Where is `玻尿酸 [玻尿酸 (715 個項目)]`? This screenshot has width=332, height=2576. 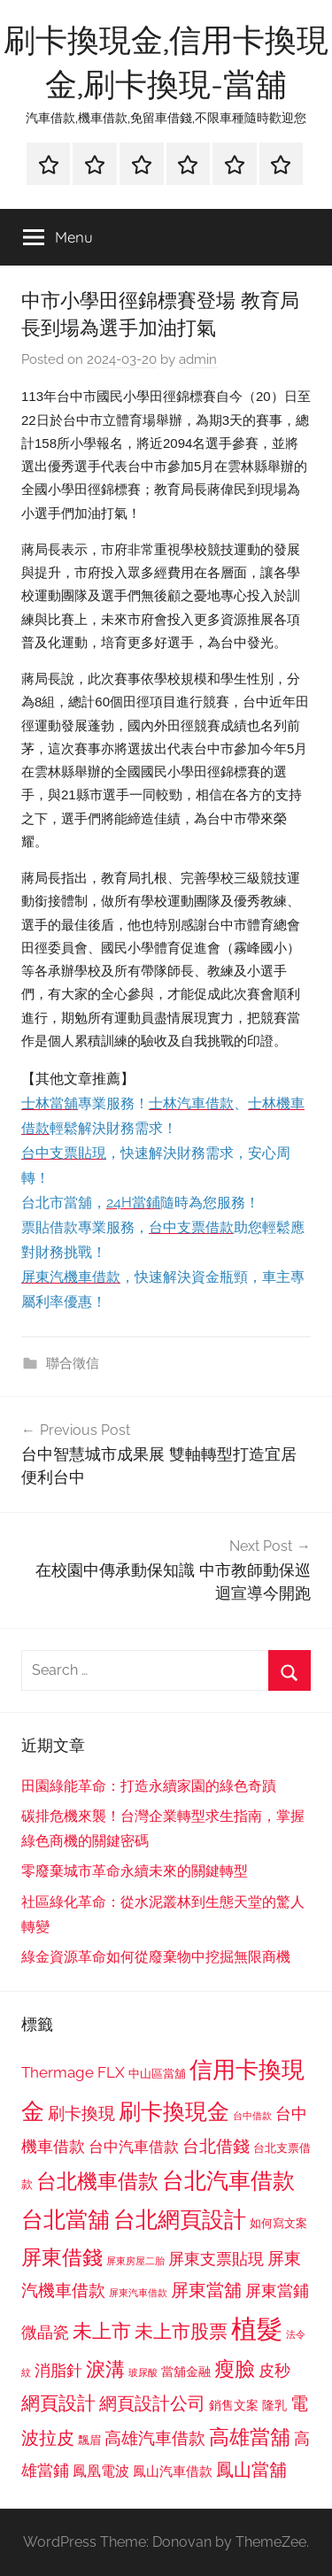
玻尿酸 [玻尿酸 (715 個項目)] is located at coordinates (143, 2373).